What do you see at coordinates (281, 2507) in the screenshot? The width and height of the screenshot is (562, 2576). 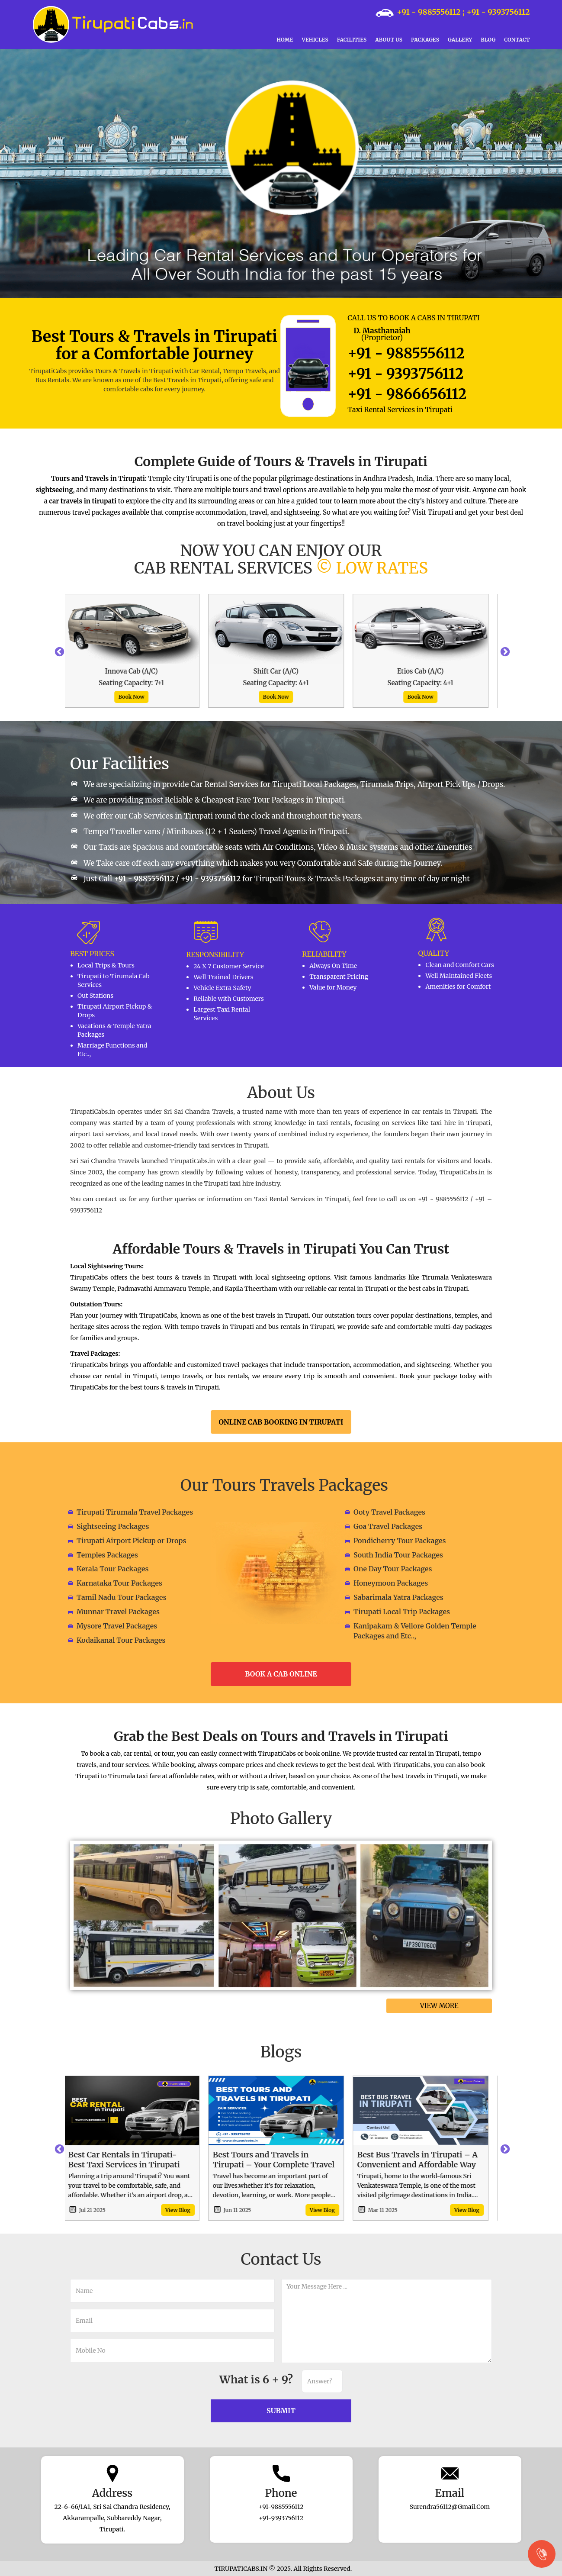 I see `+91-9885556112` at bounding box center [281, 2507].